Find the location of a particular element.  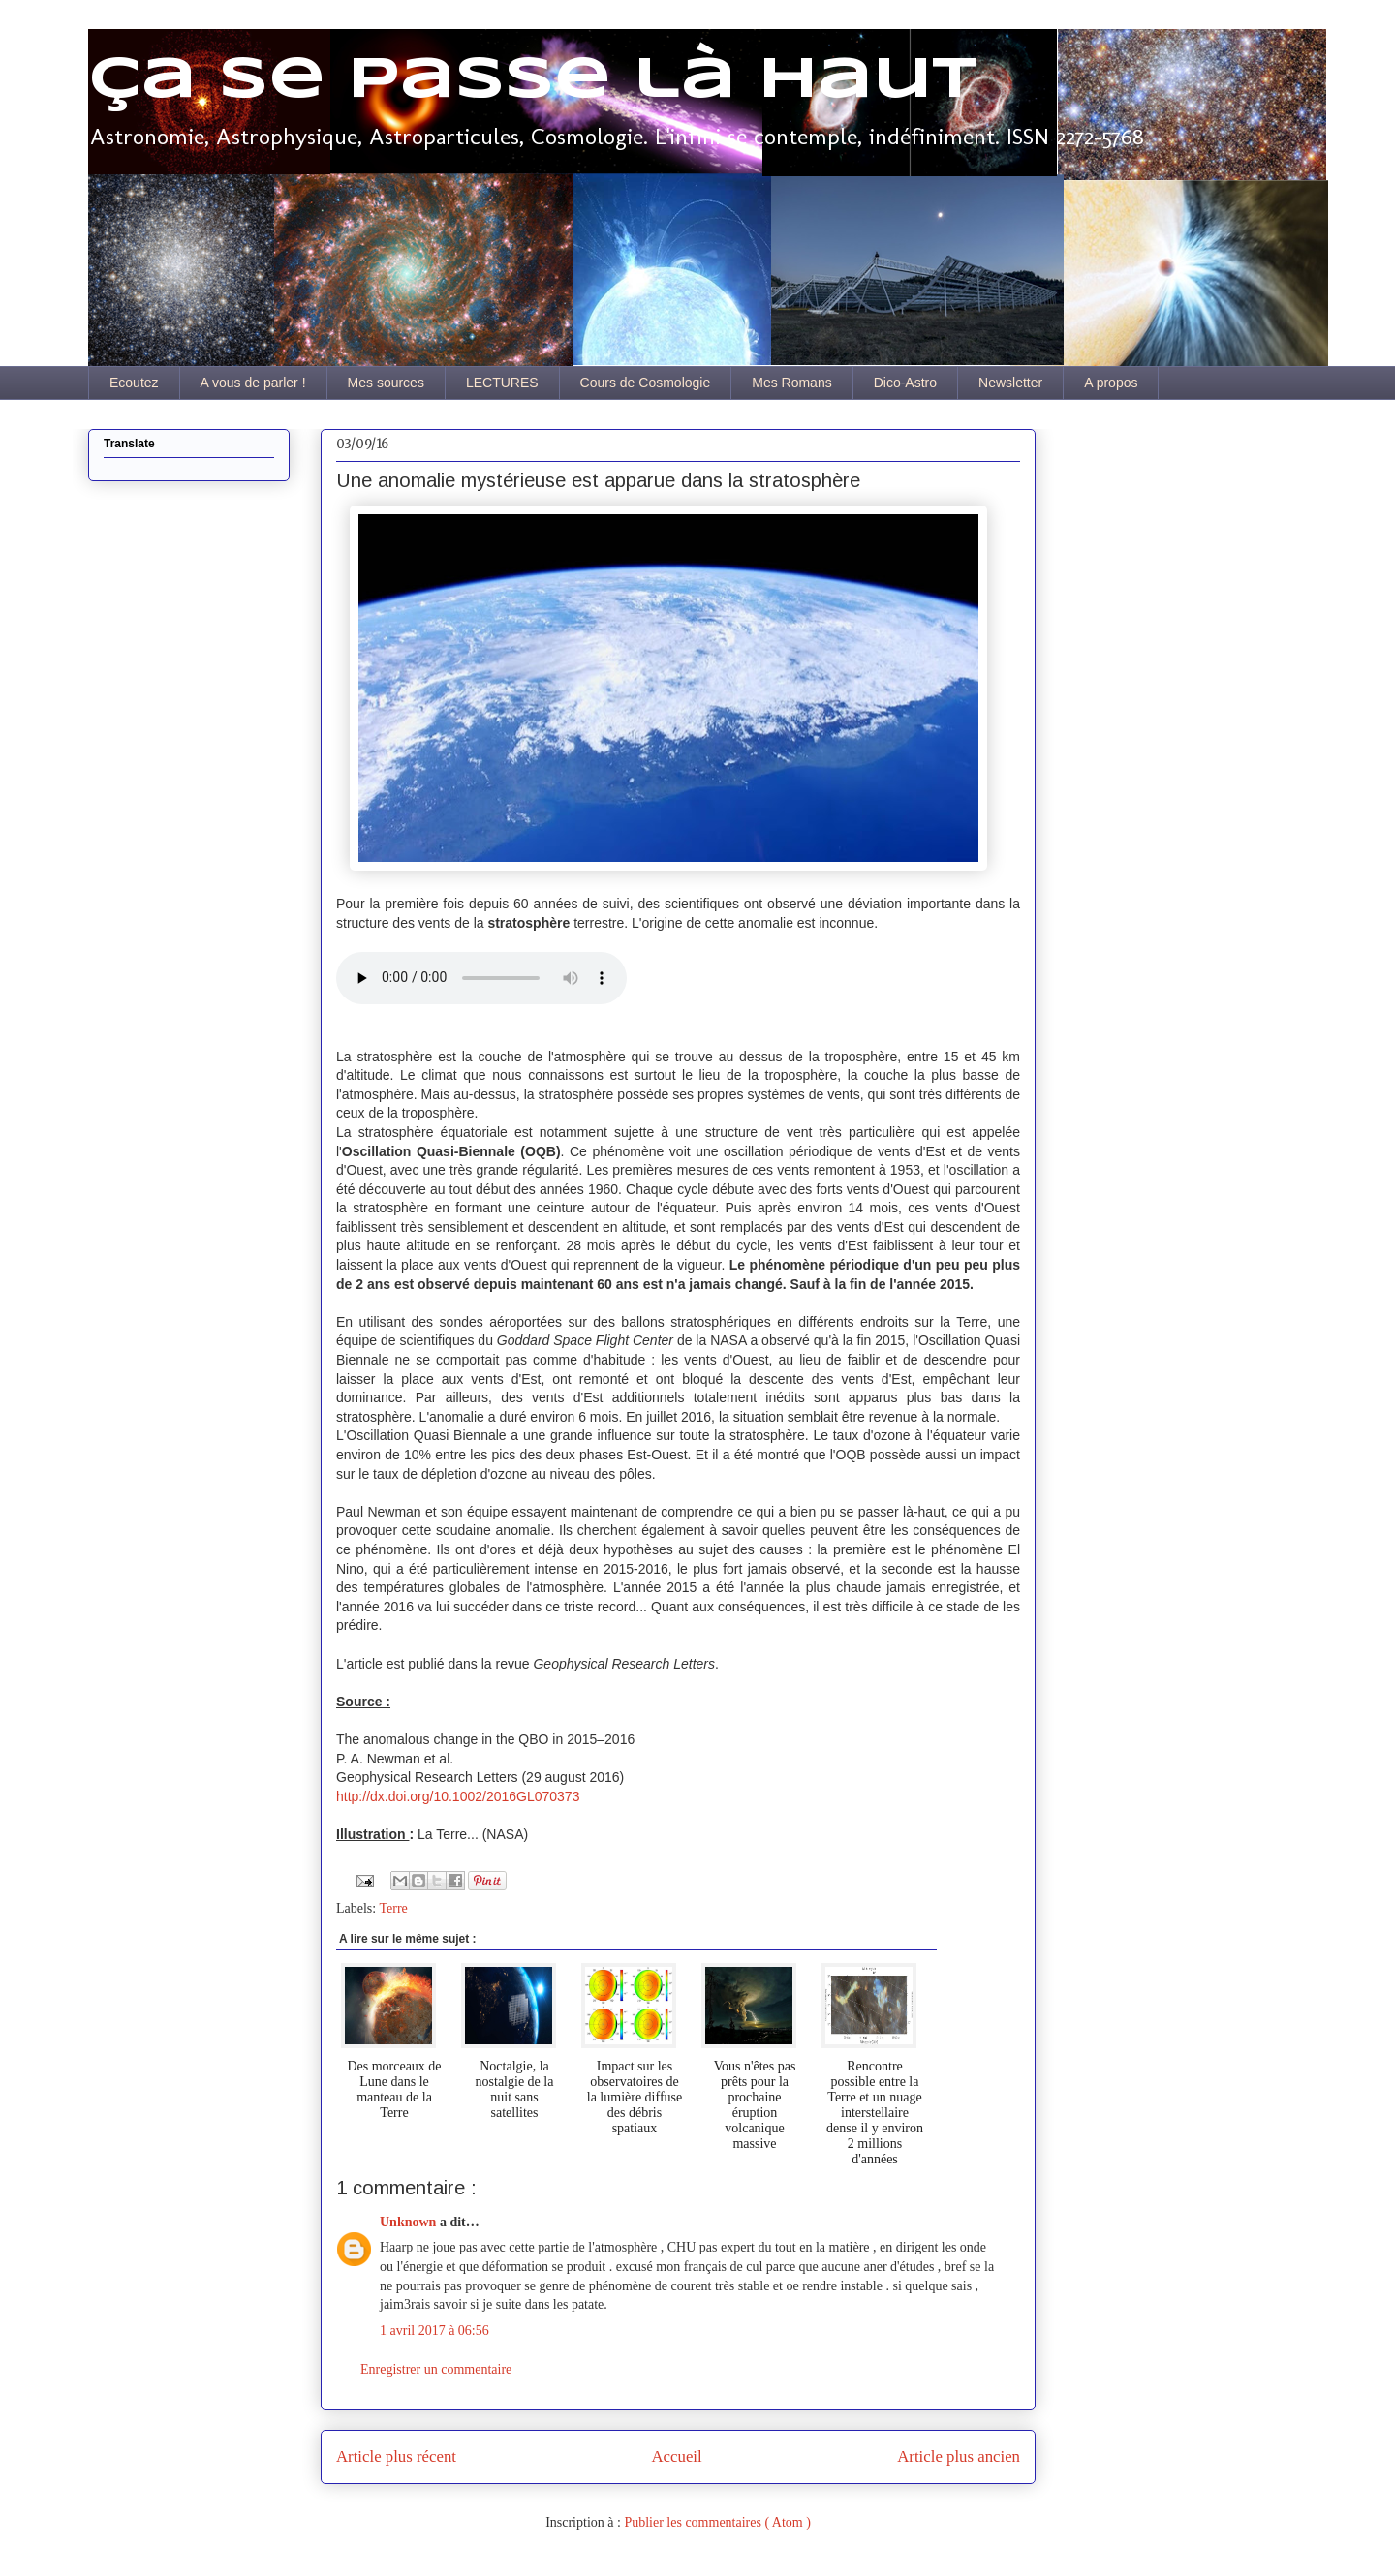

Ecoutez is located at coordinates (134, 382).